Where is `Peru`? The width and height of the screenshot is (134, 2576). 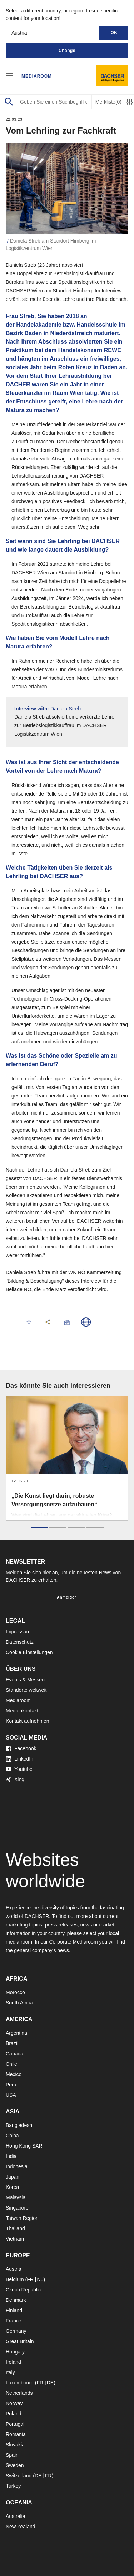
Peru is located at coordinates (11, 2084).